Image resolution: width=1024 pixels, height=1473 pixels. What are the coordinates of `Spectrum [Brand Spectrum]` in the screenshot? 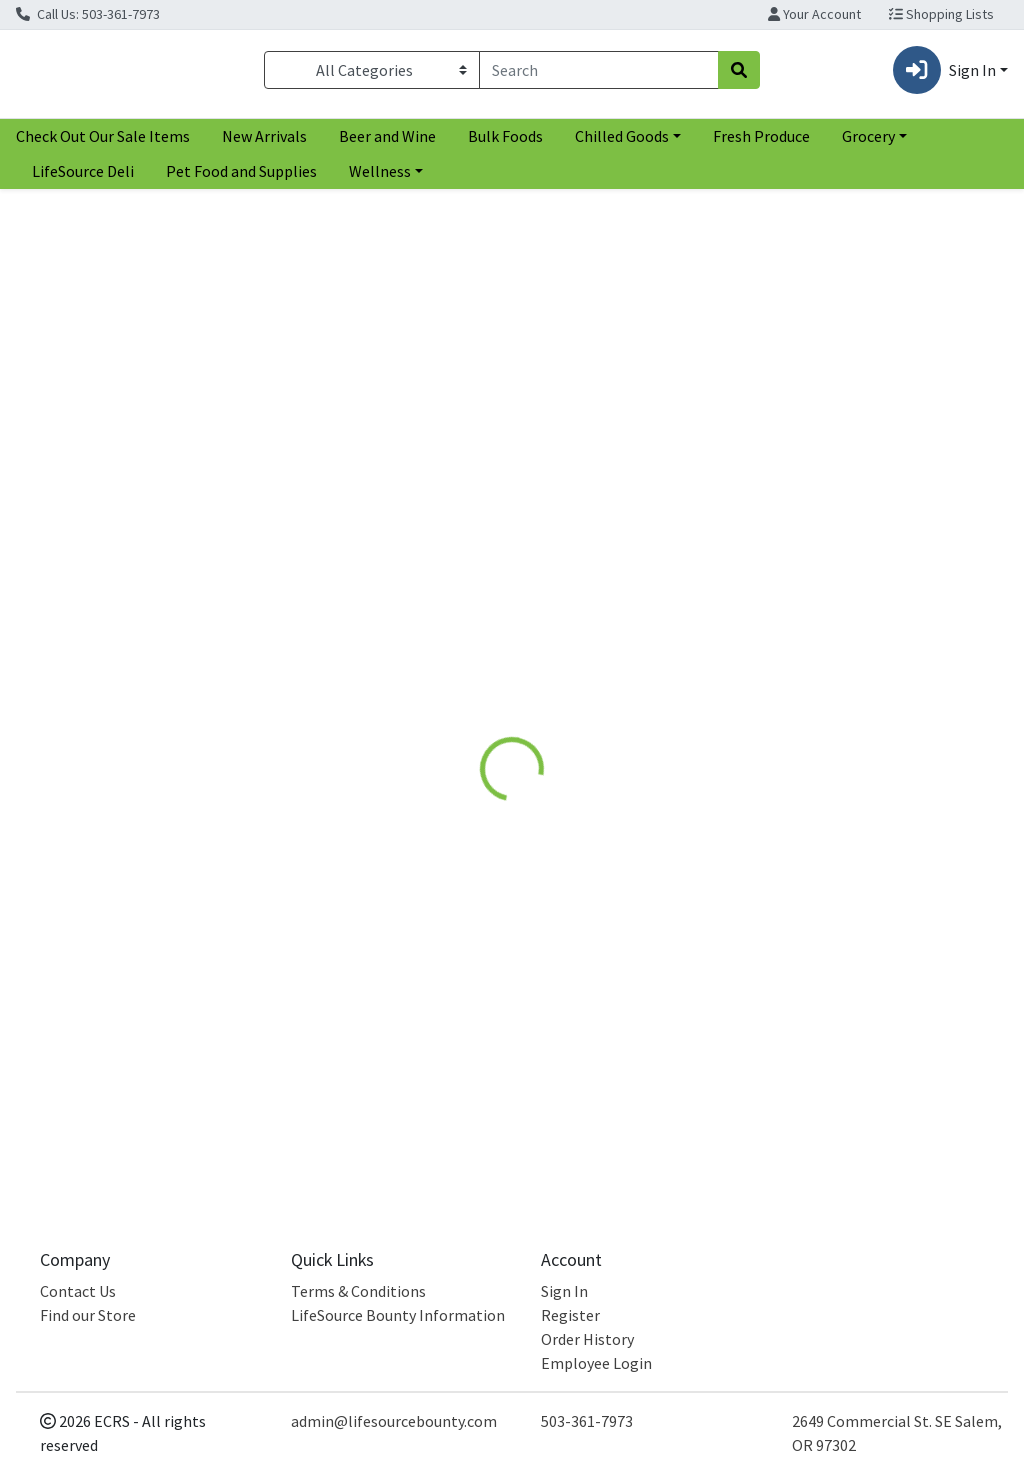 It's located at (284, 634).